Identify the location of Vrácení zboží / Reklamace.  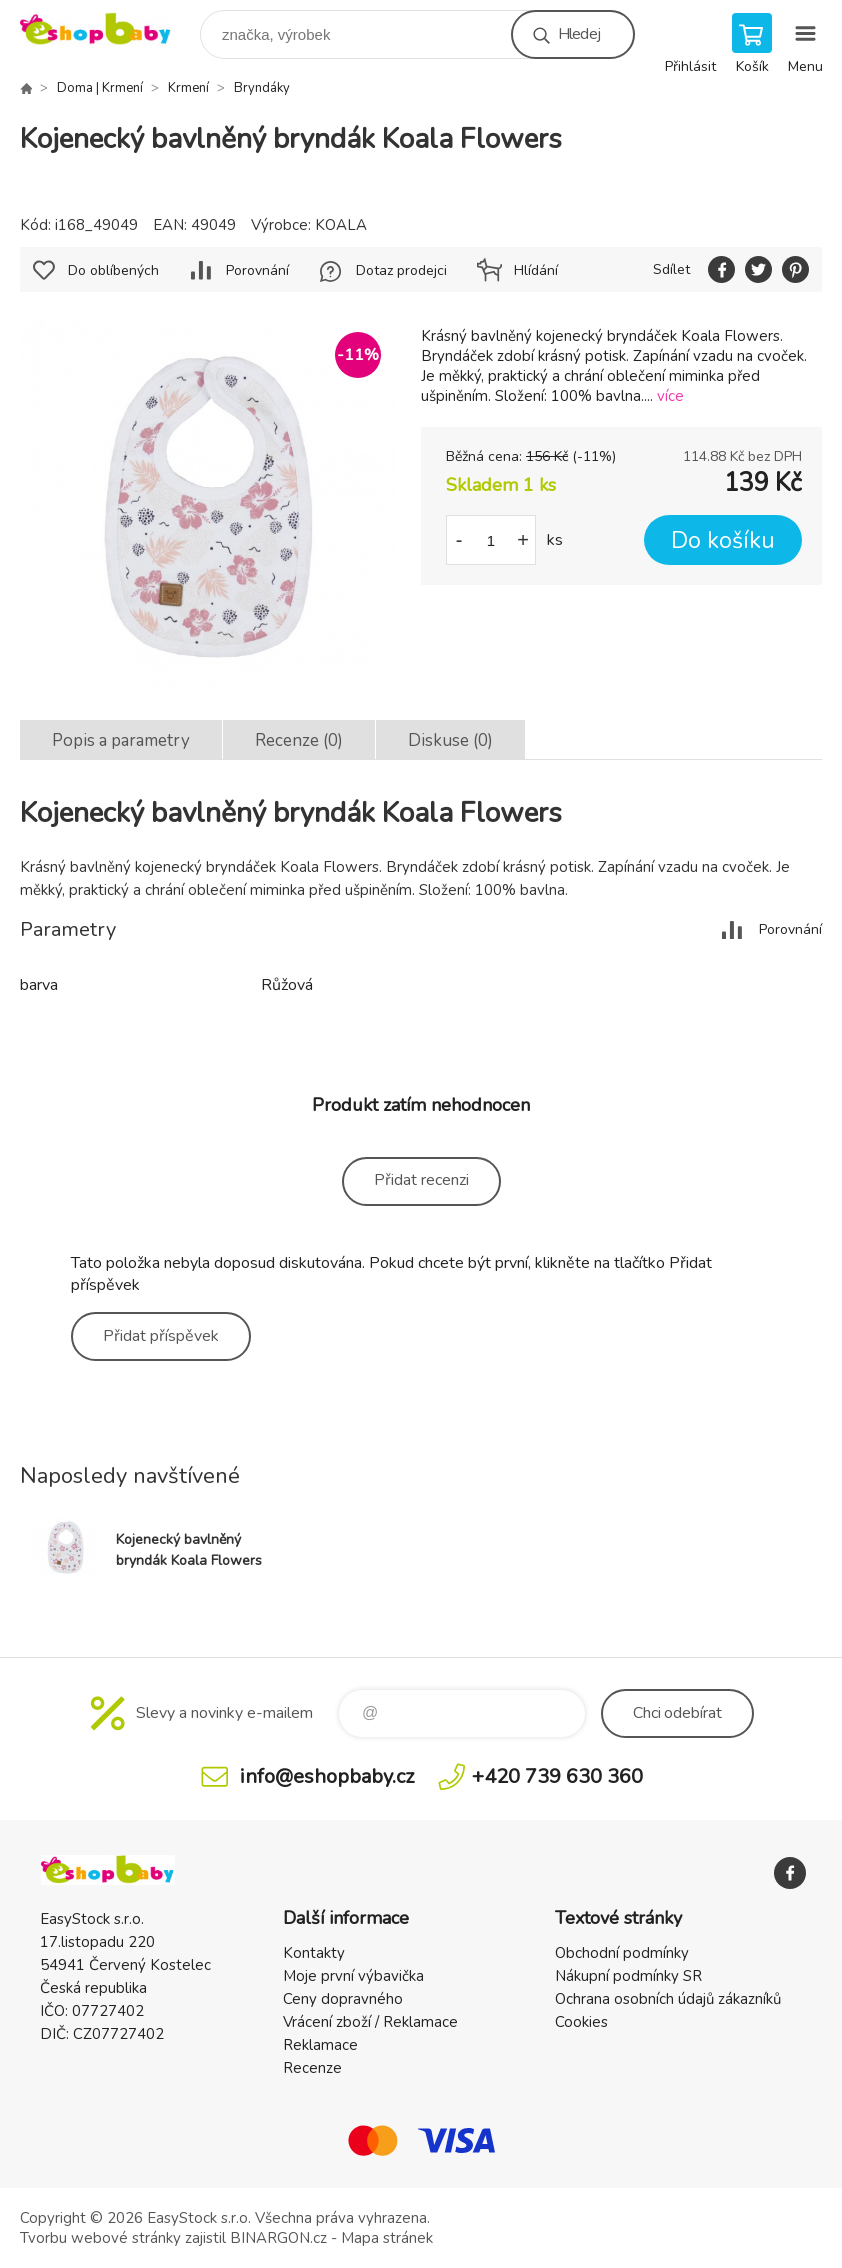
(370, 2022).